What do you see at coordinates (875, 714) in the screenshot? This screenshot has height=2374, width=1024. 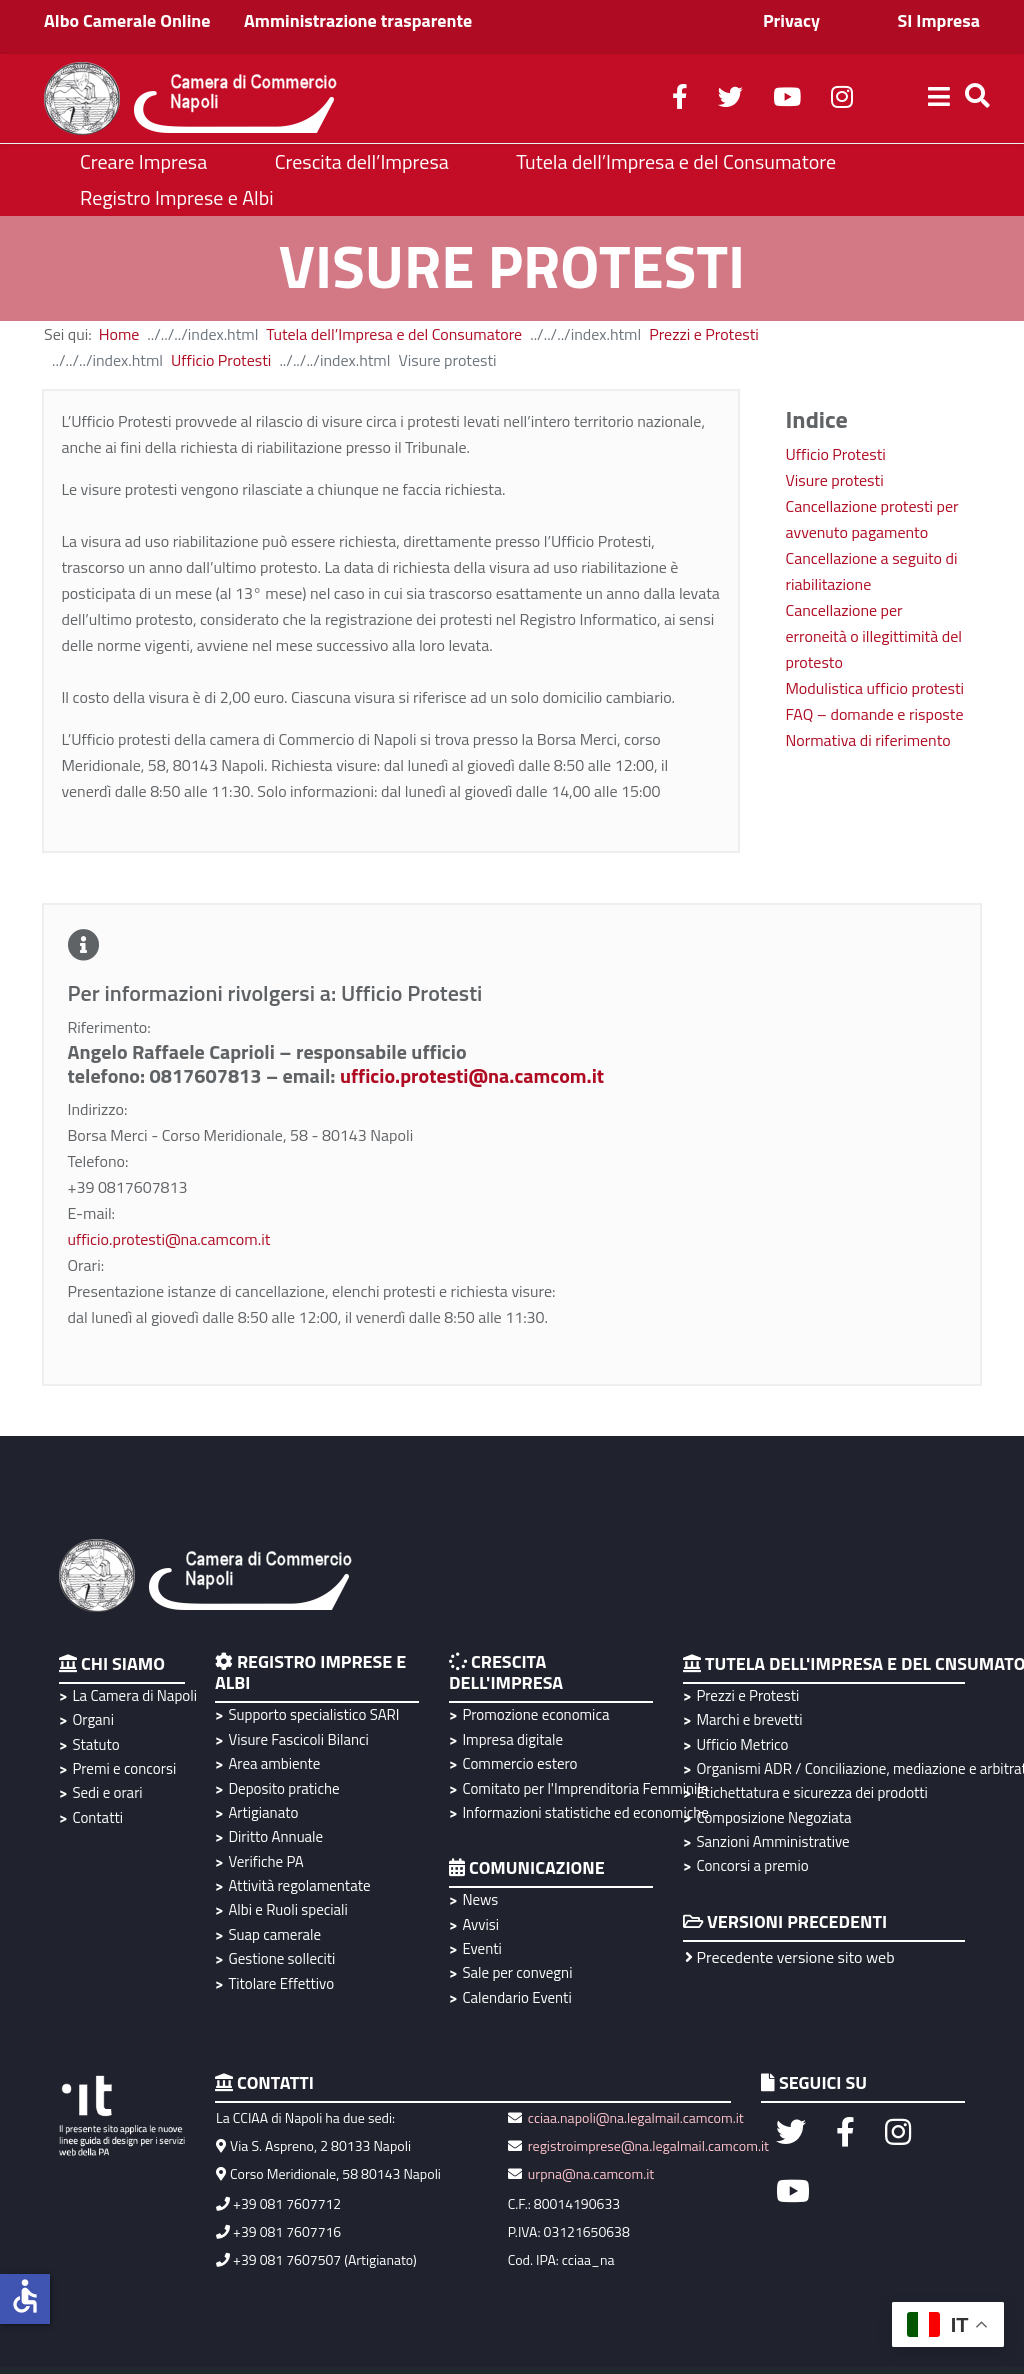 I see `FAQ – domande e risposte` at bounding box center [875, 714].